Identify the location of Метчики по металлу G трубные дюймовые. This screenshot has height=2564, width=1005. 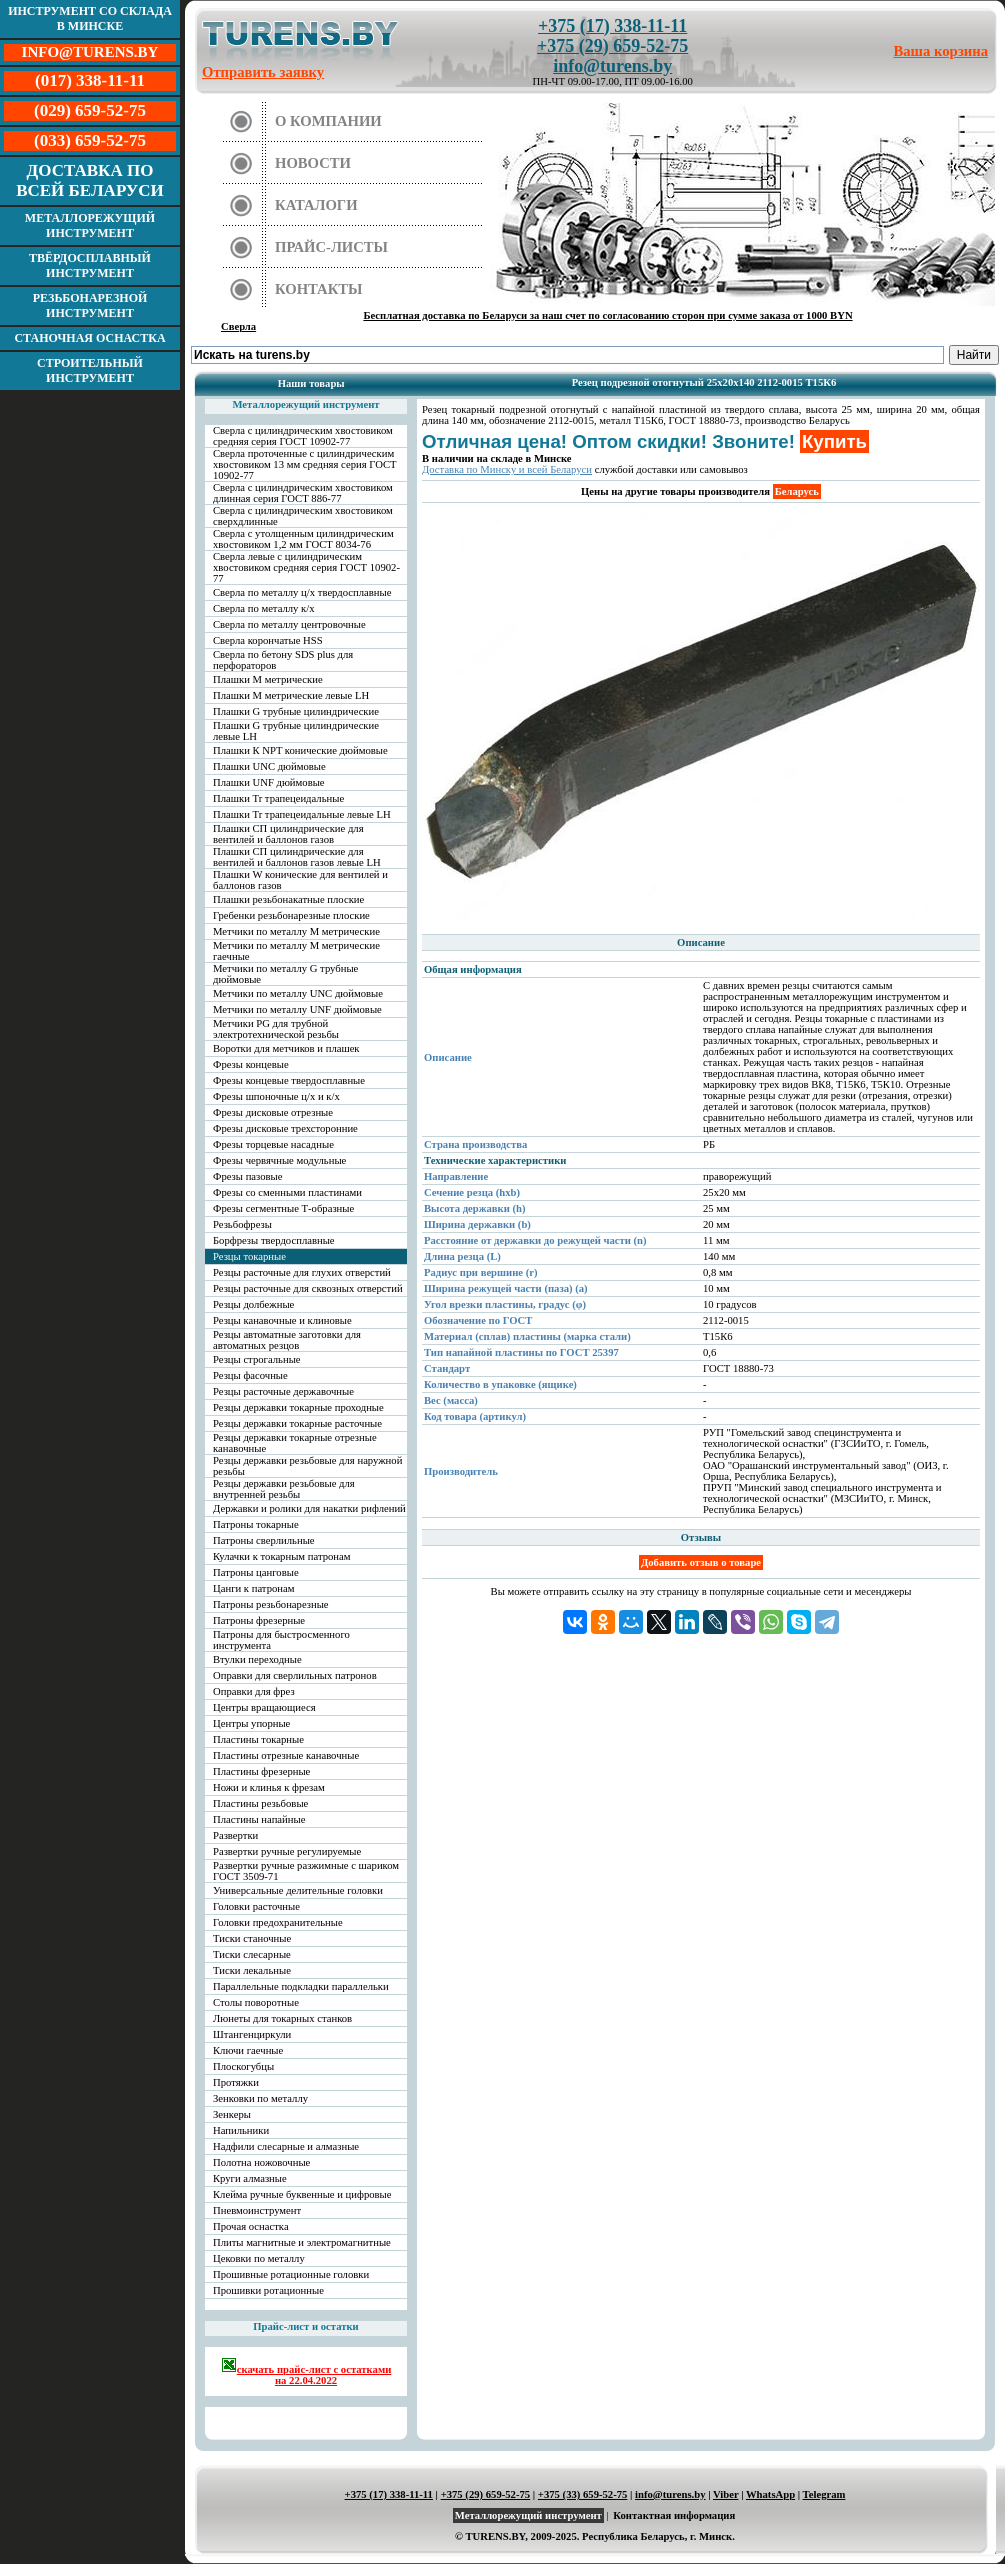
(285, 974).